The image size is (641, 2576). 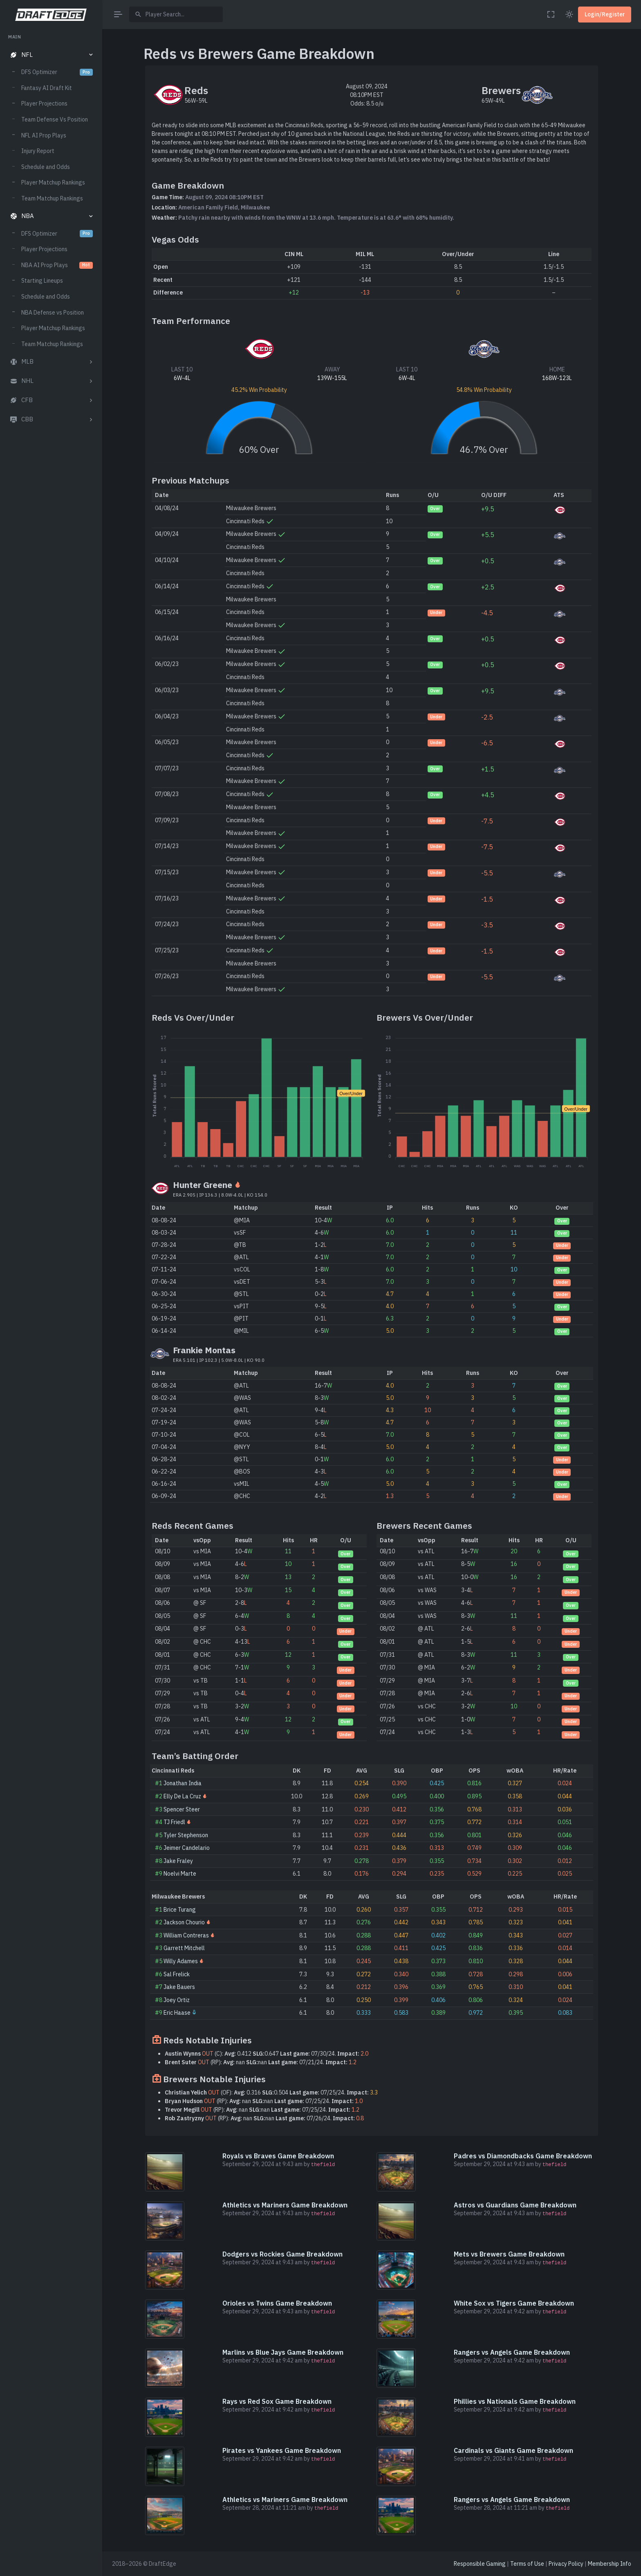 What do you see at coordinates (179, 1987) in the screenshot?
I see `Jake Bauers` at bounding box center [179, 1987].